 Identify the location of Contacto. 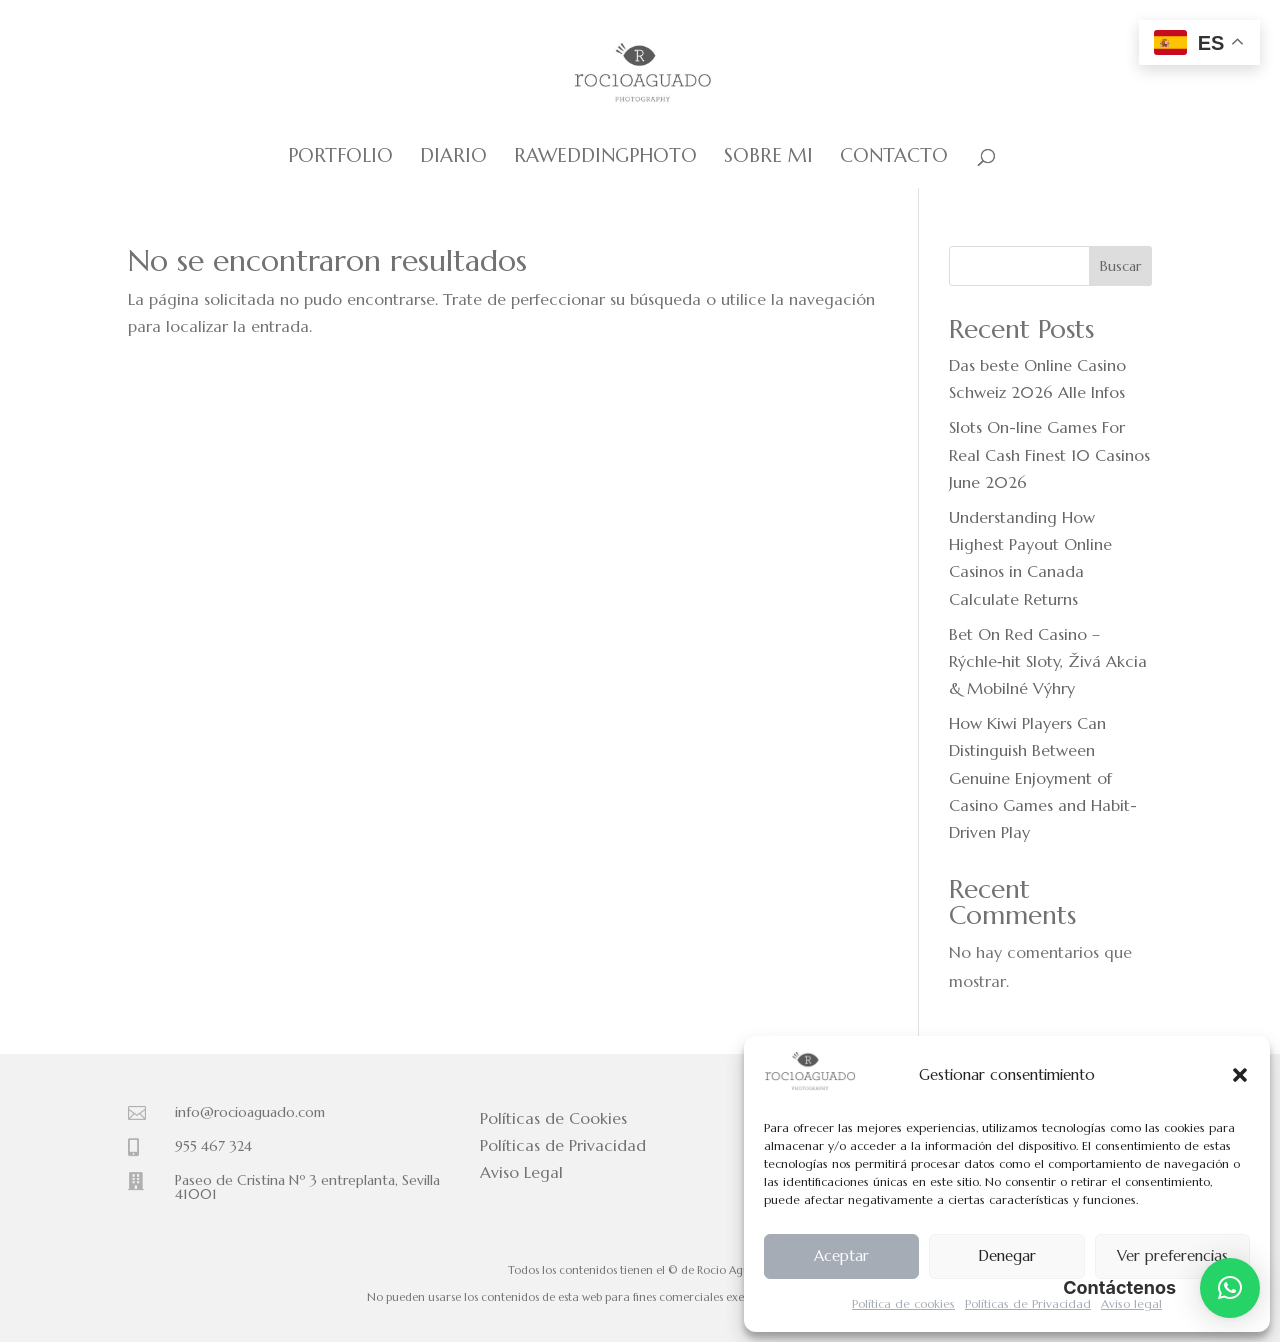
(894, 157).